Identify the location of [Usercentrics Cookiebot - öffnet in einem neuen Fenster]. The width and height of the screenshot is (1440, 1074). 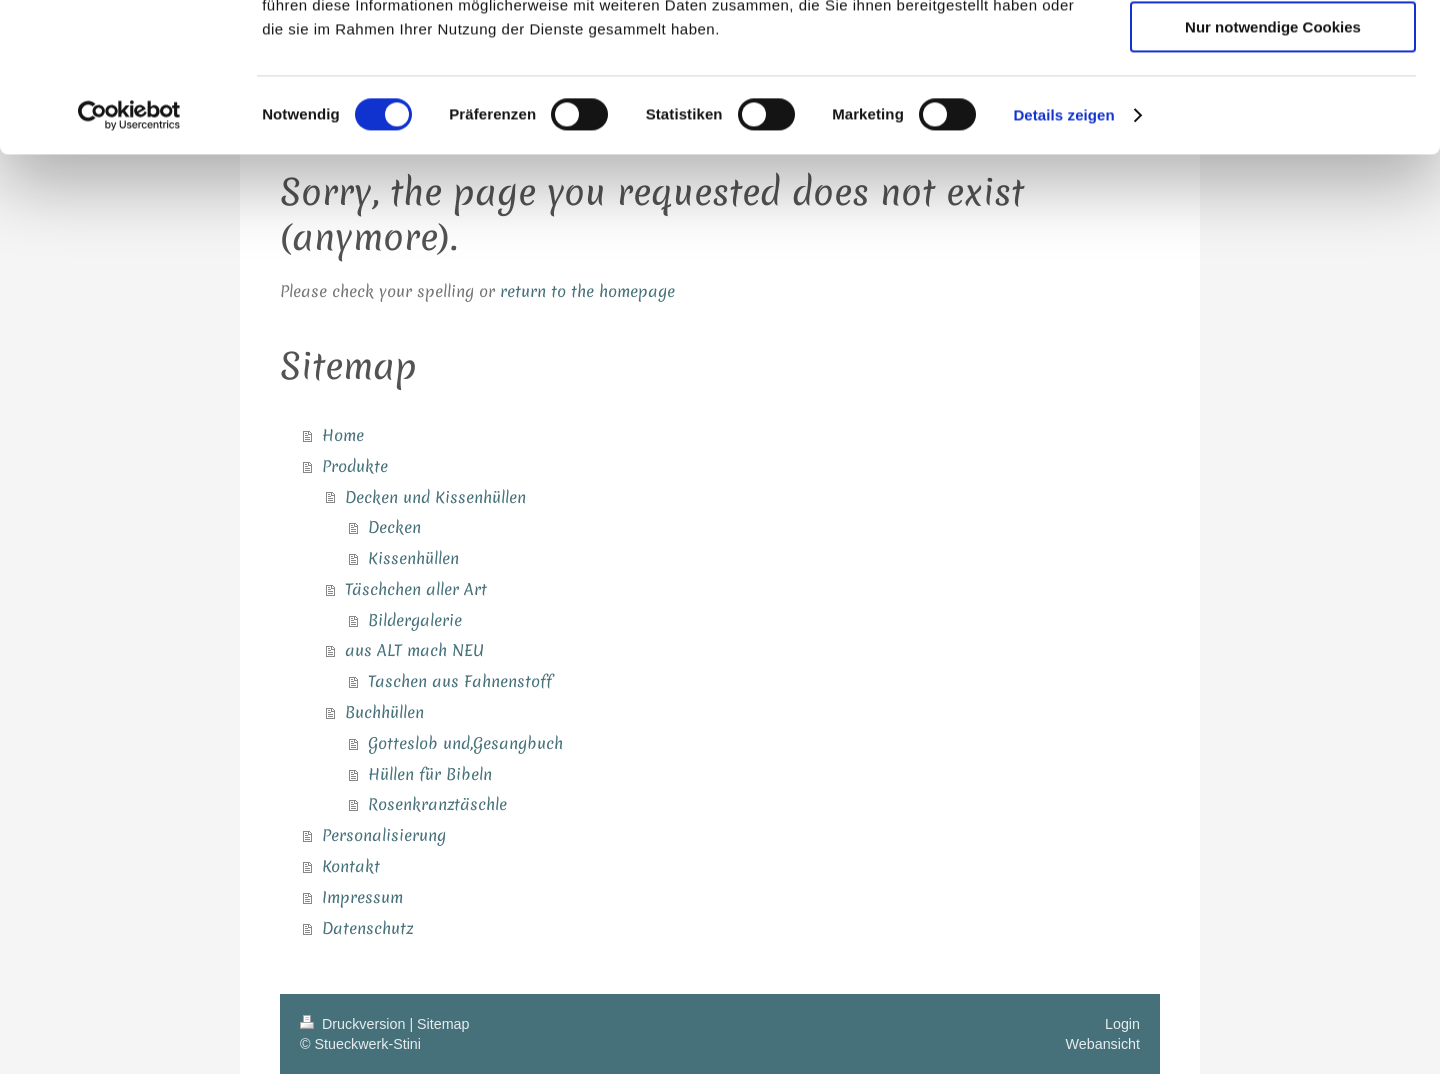
(129, 255).